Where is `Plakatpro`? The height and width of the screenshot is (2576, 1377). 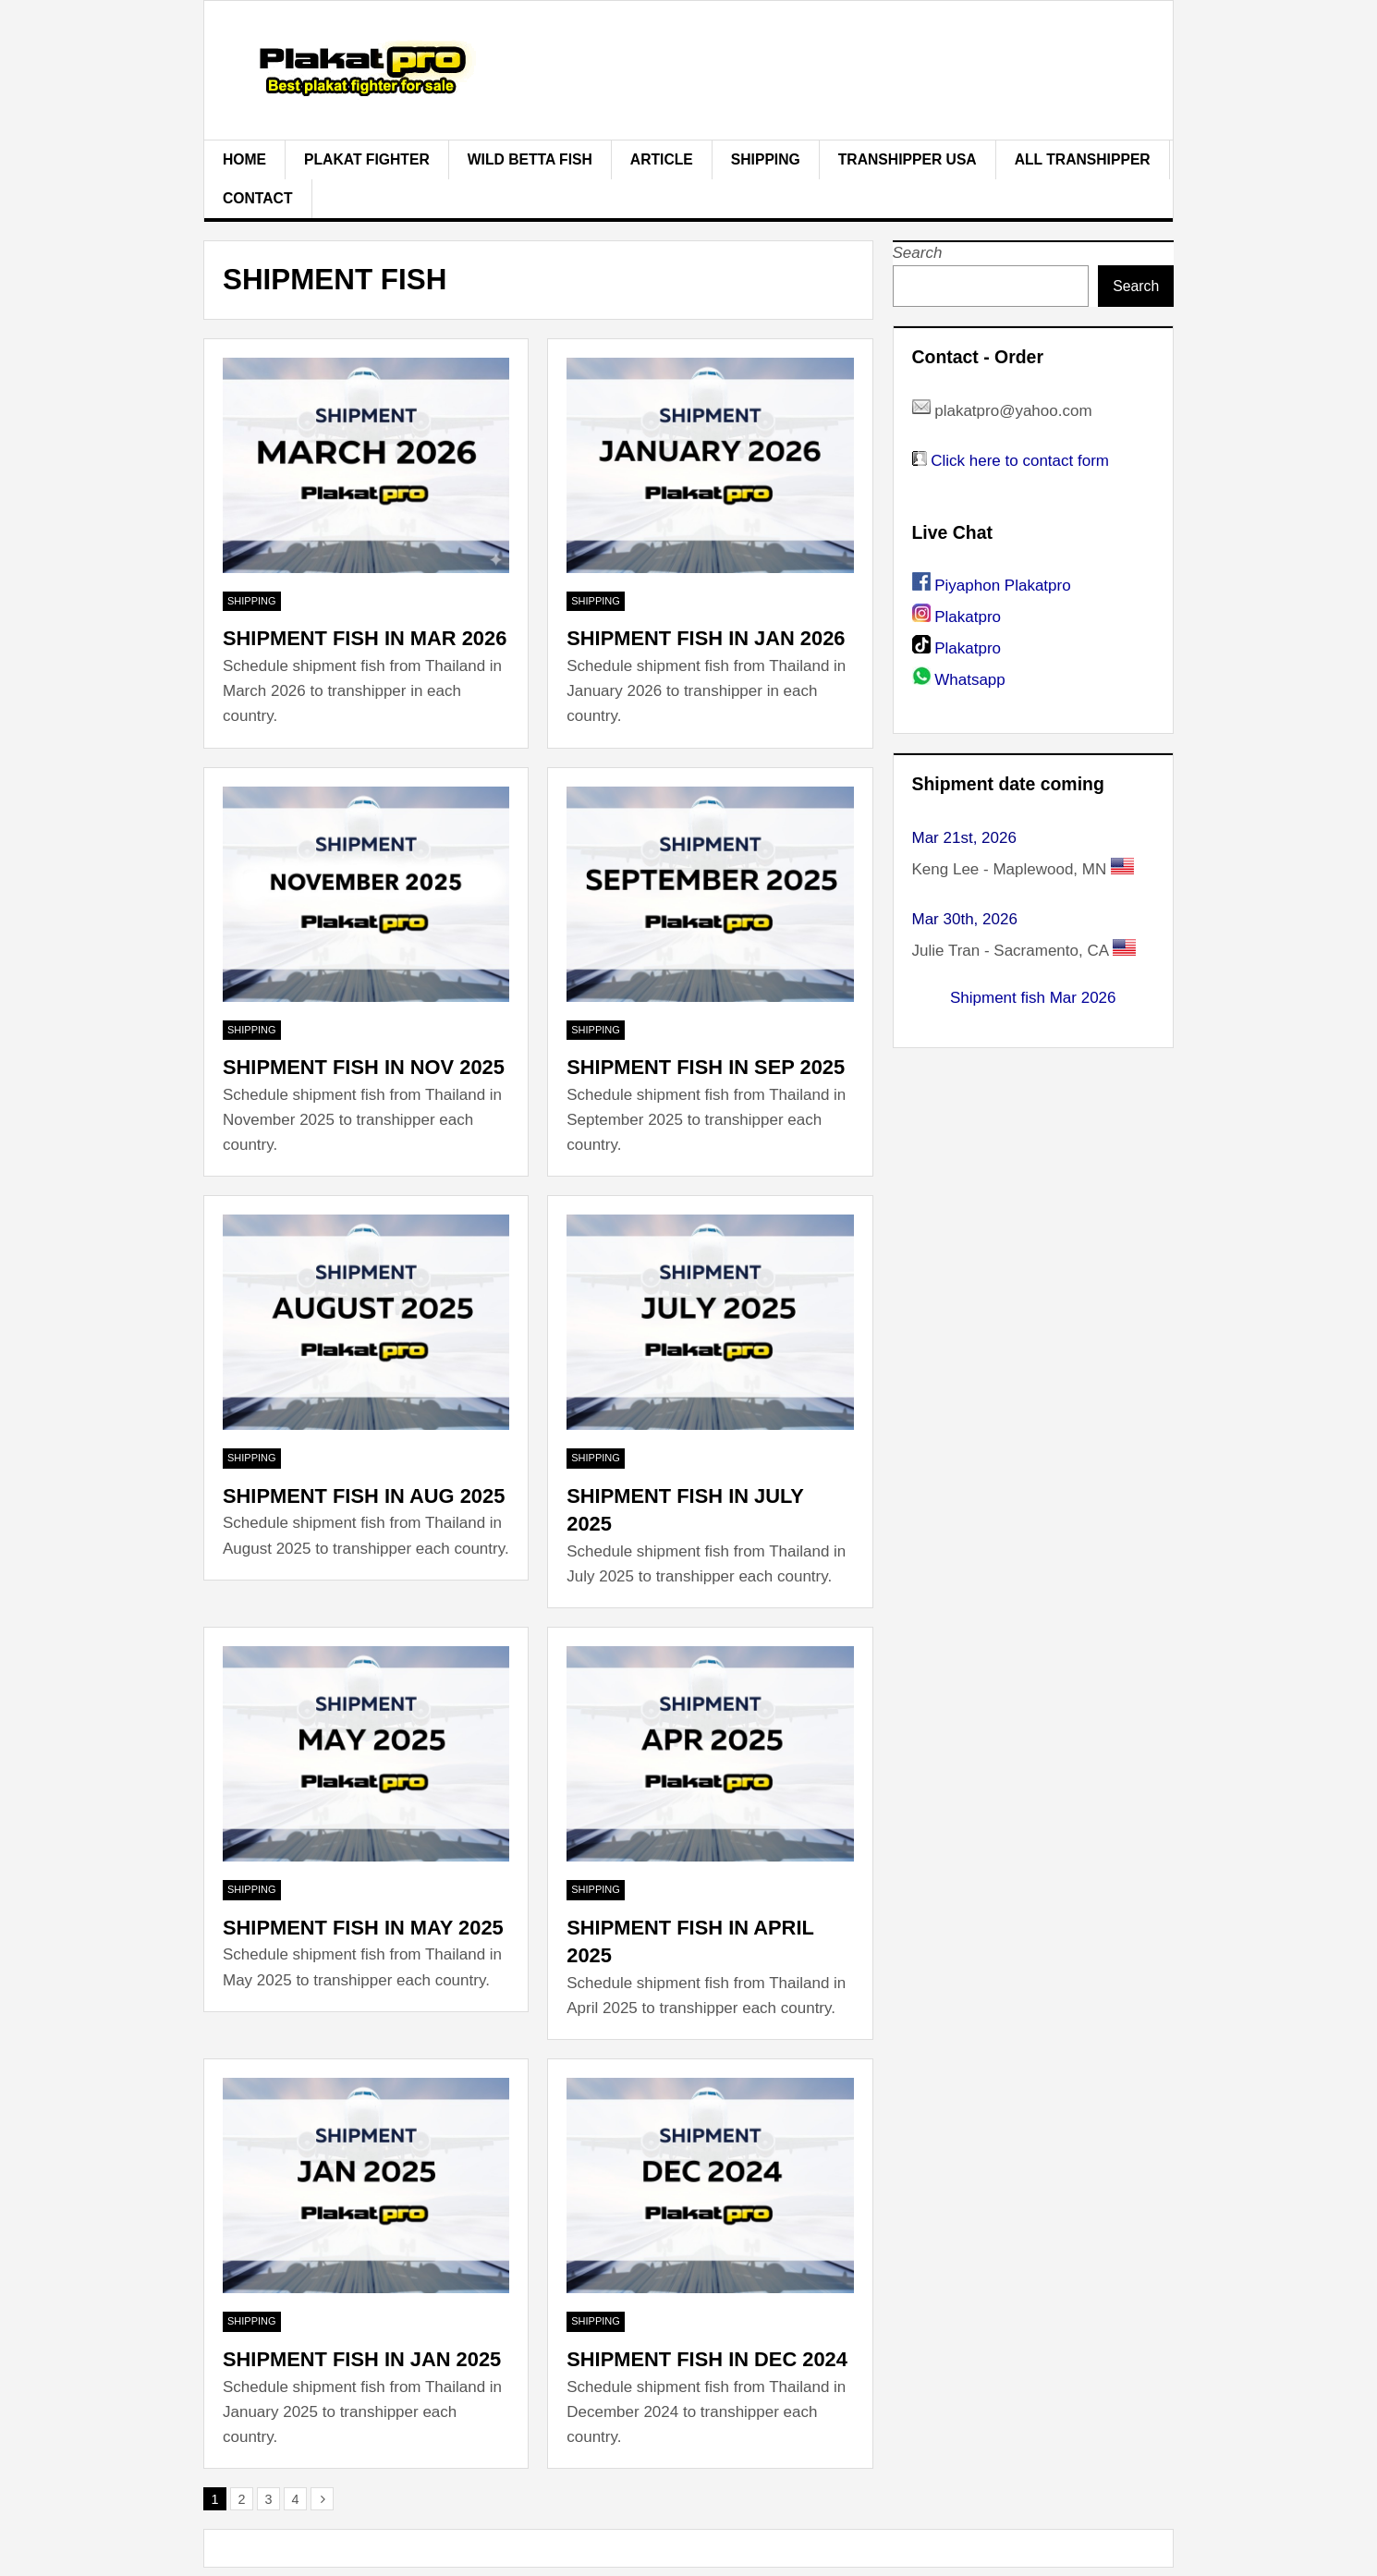 Plakatpro is located at coordinates (967, 617).